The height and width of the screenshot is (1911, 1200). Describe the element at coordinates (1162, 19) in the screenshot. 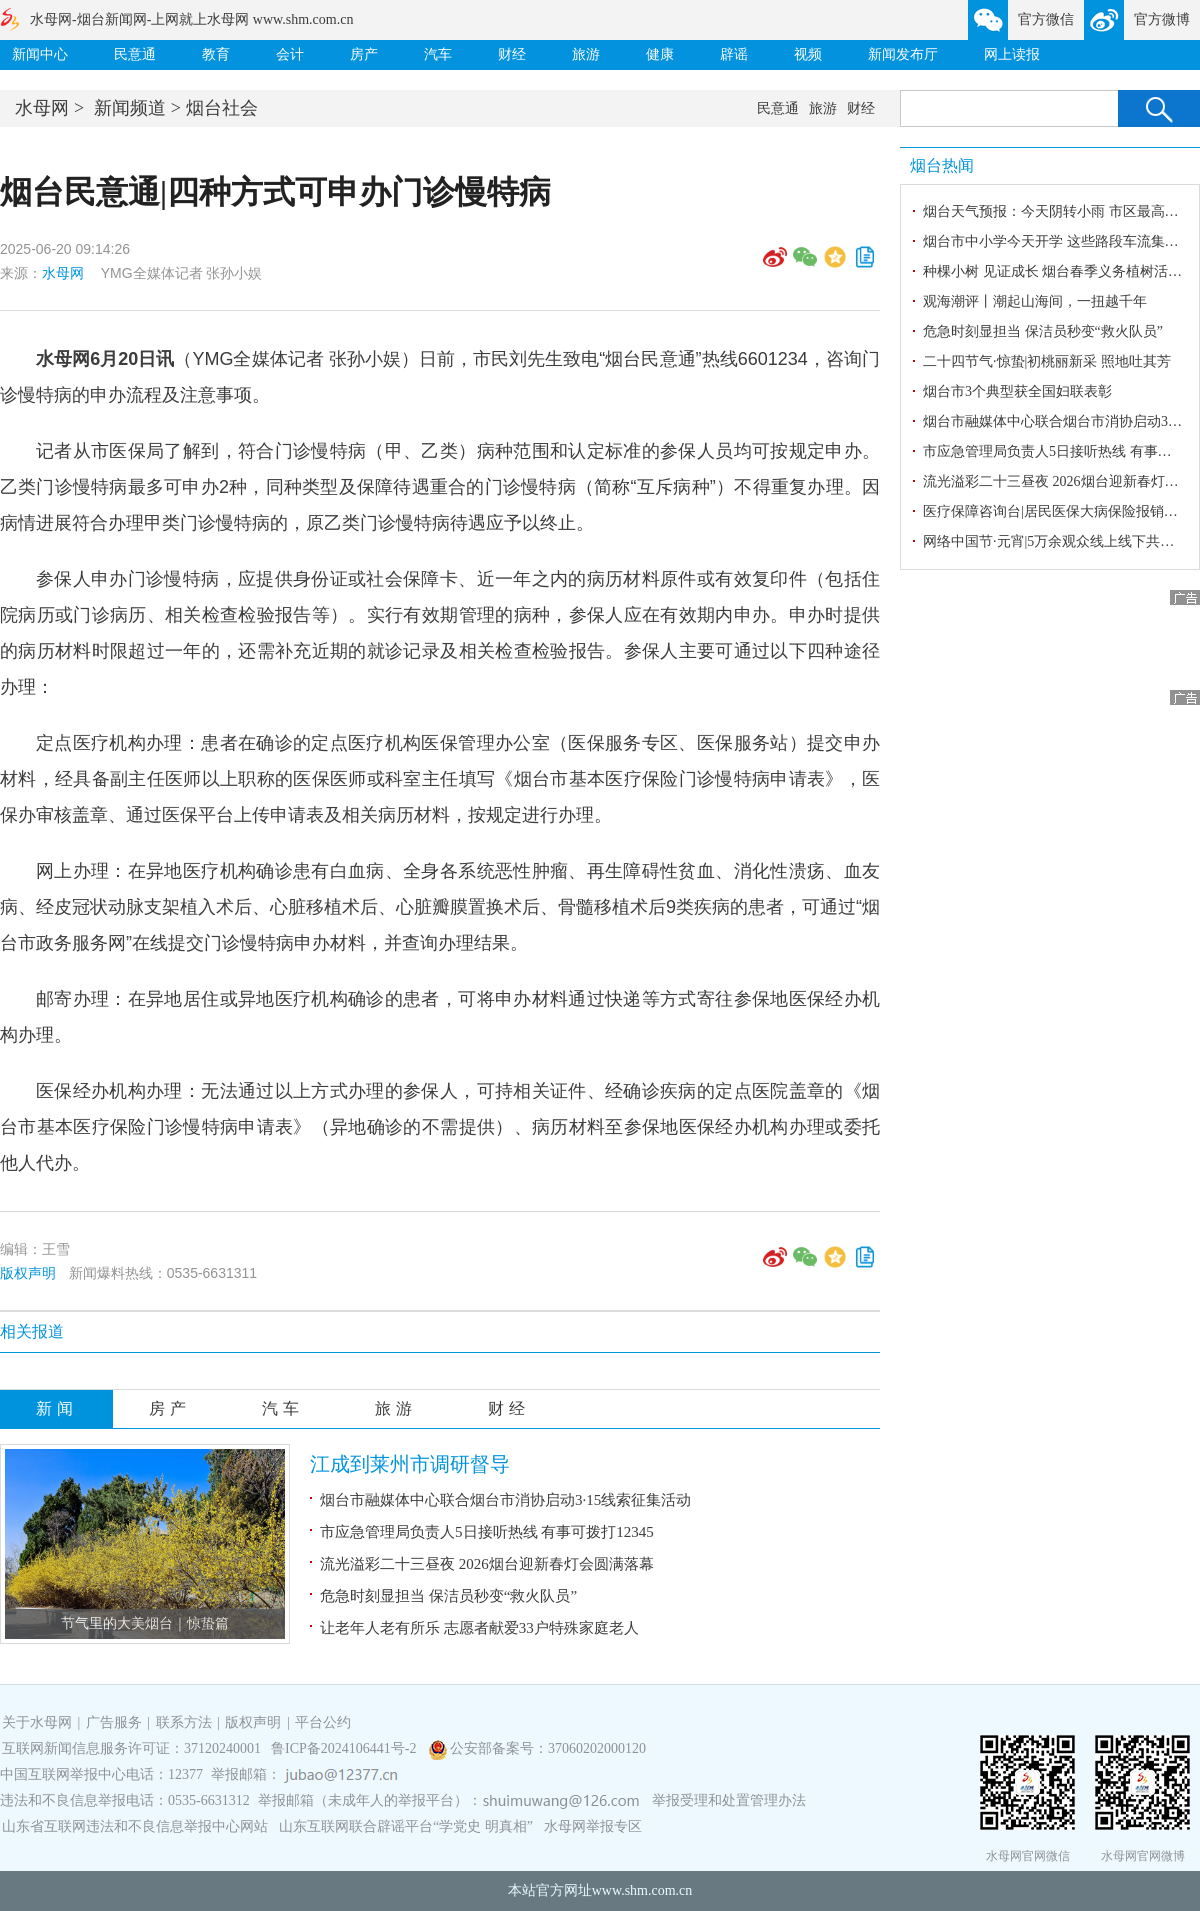

I see `官方微博` at that location.